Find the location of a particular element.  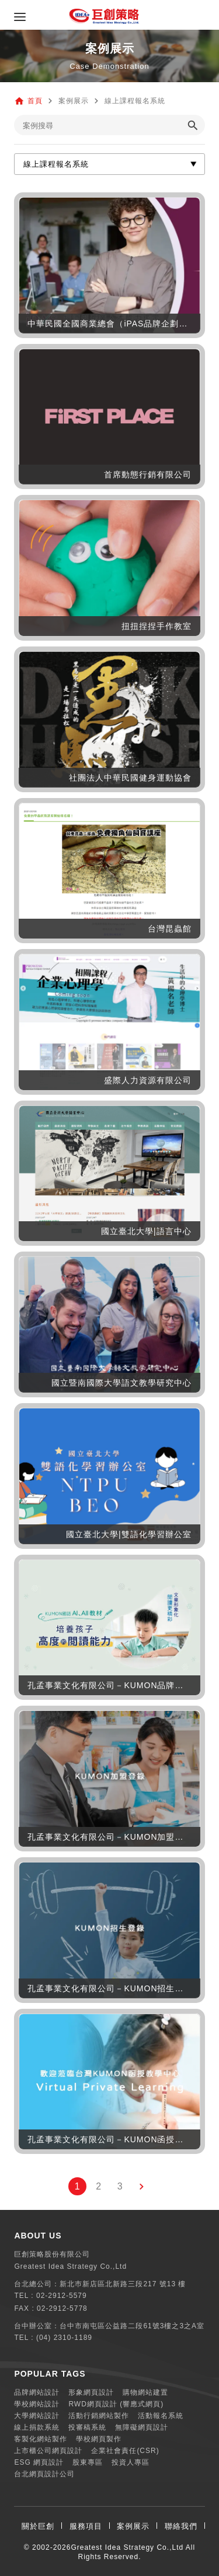

大學網站設計 is located at coordinates (37, 2416).